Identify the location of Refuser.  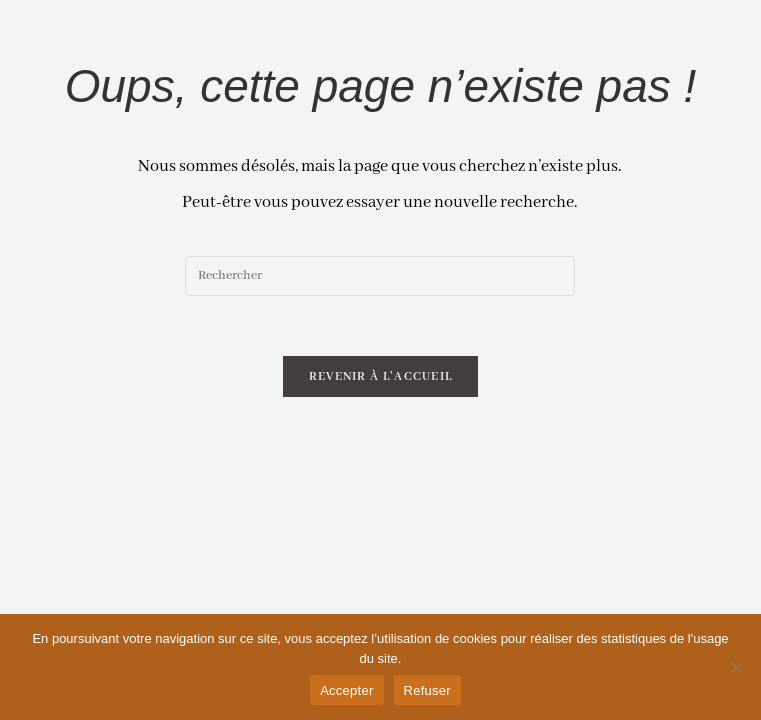
(427, 690).